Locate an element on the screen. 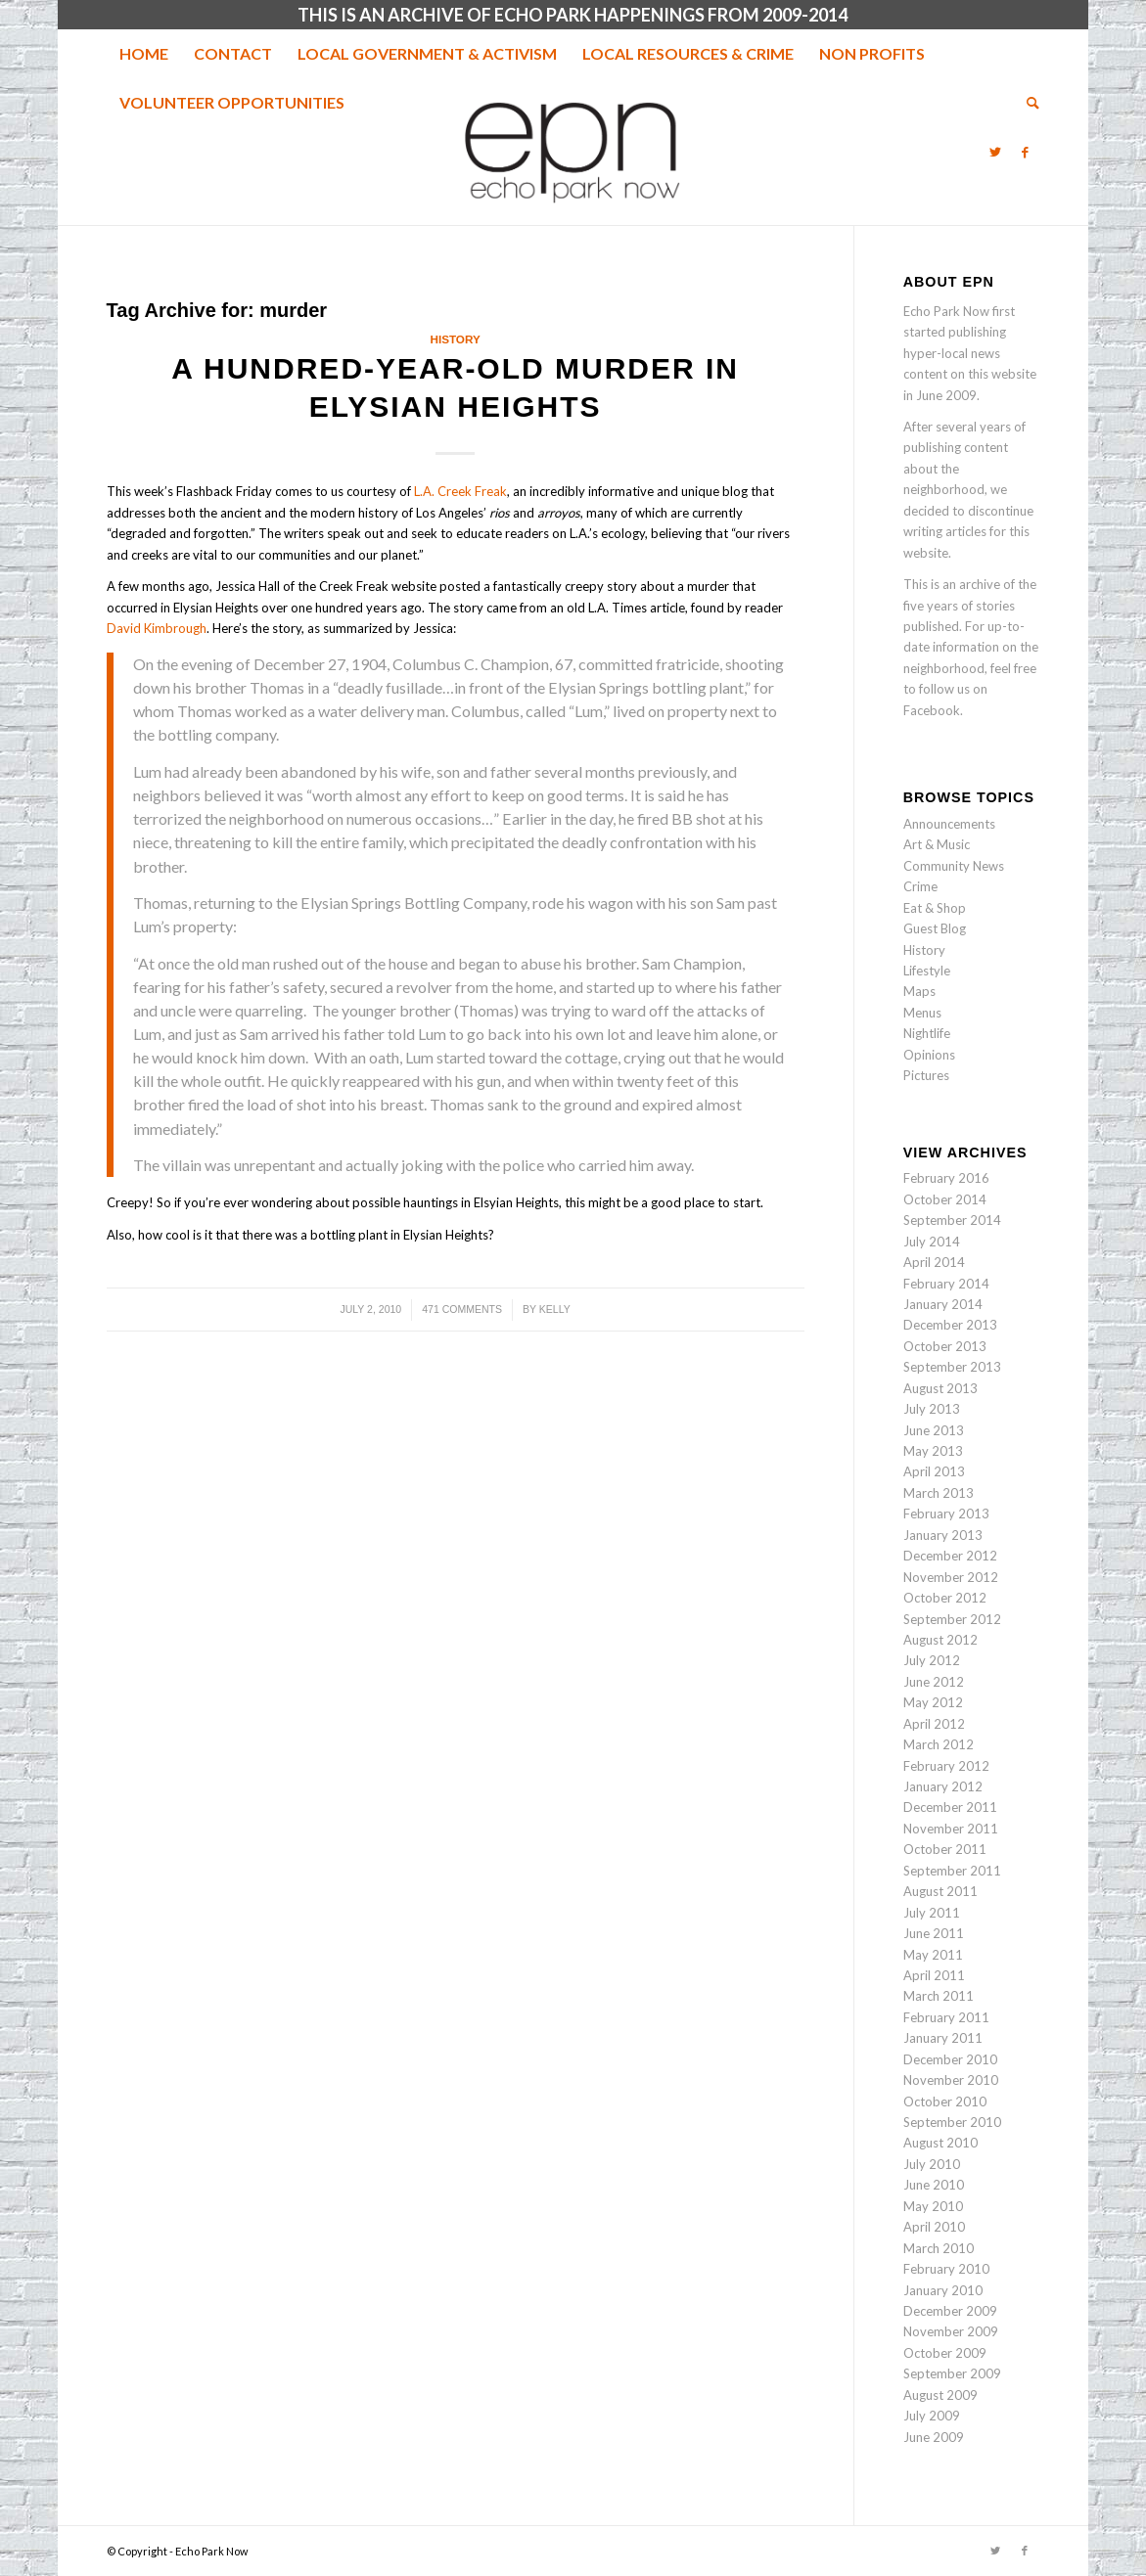 The width and height of the screenshot is (1146, 2576). October 2012 is located at coordinates (944, 1597).